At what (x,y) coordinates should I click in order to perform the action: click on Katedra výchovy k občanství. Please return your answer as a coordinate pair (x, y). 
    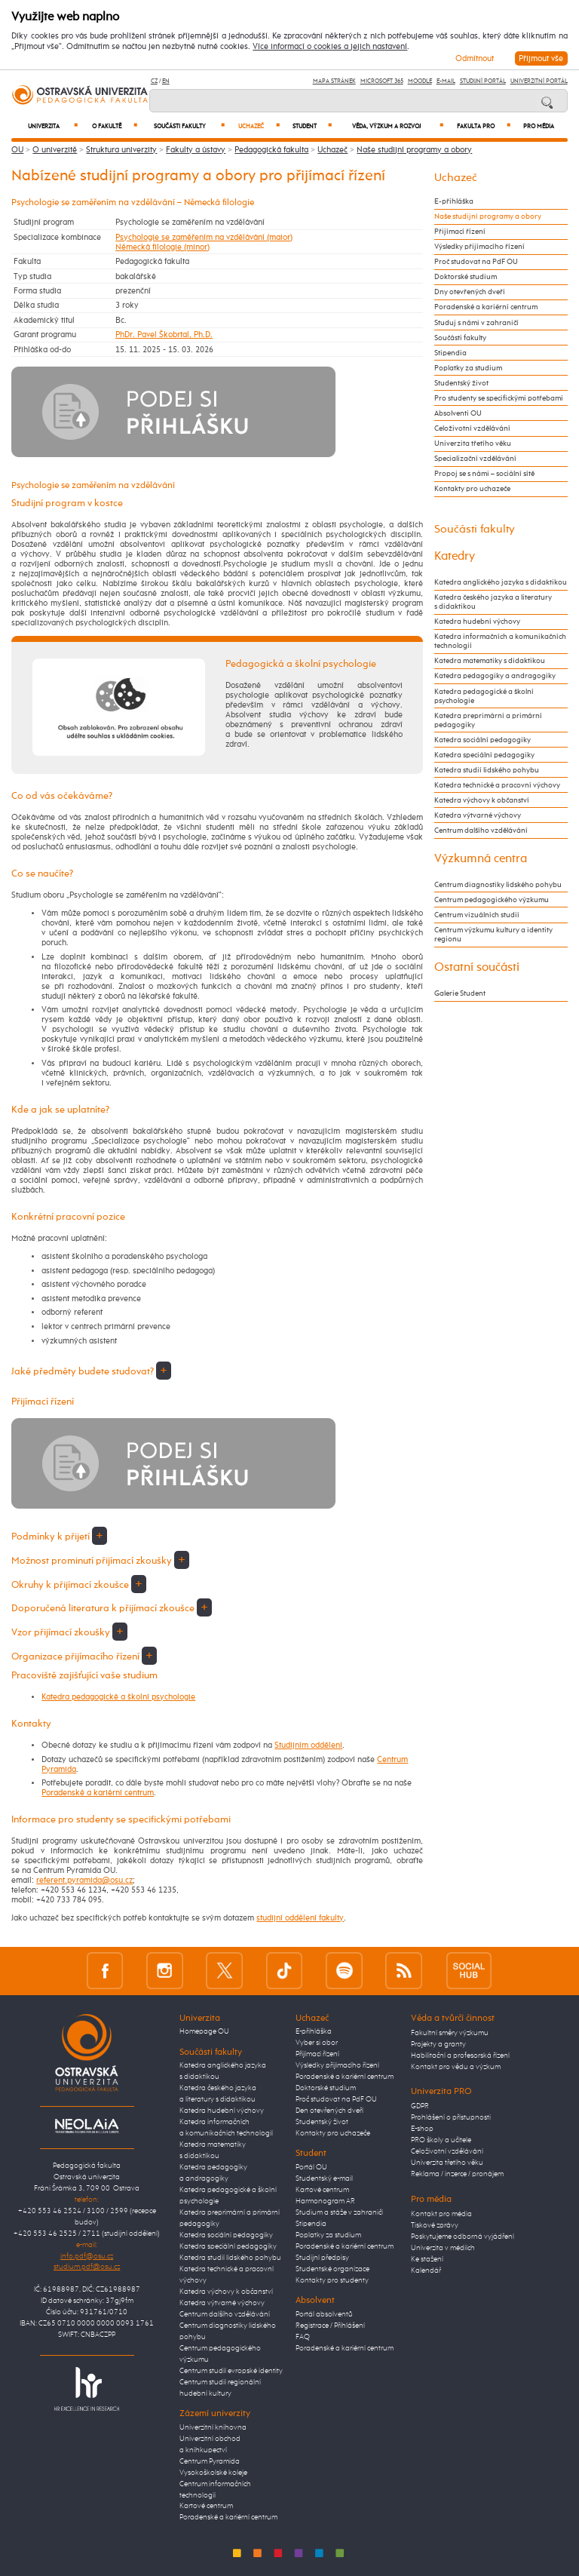
    Looking at the image, I should click on (481, 800).